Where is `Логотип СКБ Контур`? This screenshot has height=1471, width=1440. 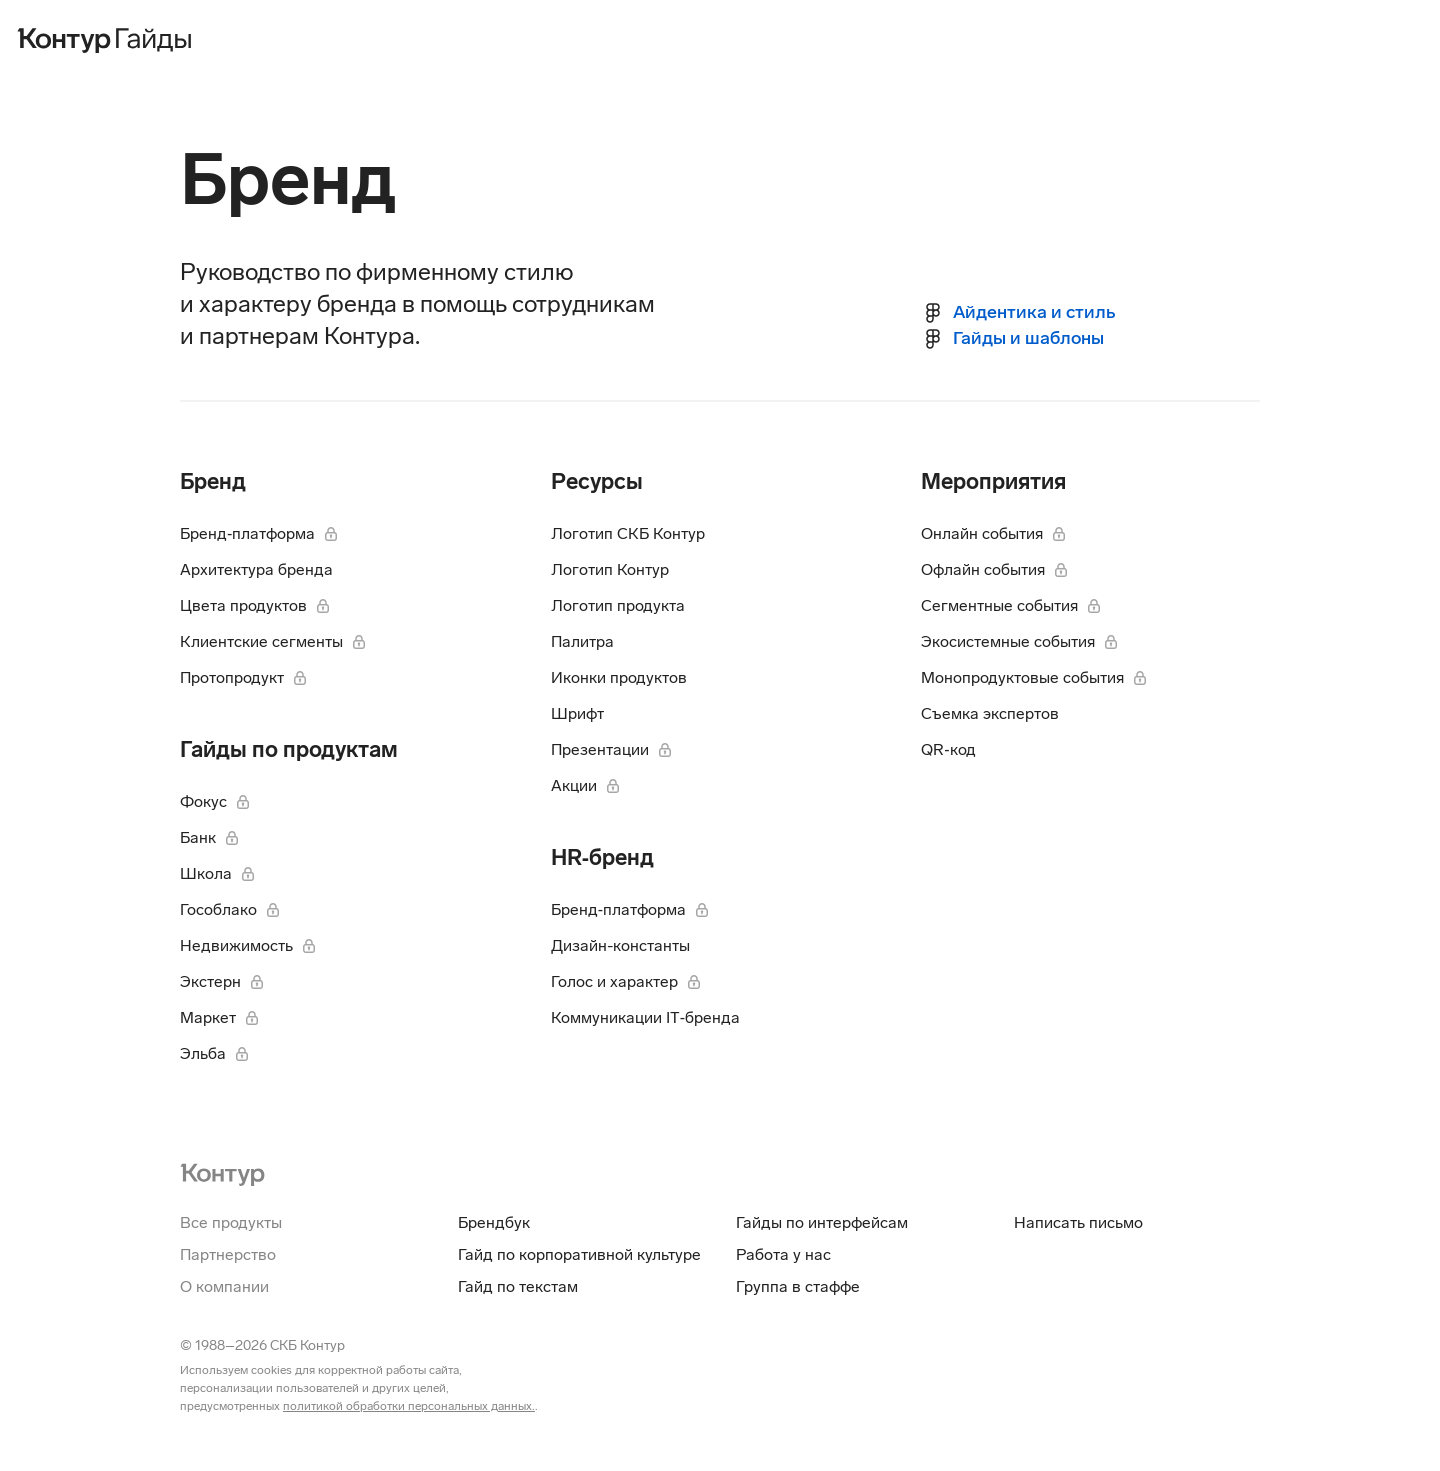
Логотип СКБ Контур is located at coordinates (628, 533).